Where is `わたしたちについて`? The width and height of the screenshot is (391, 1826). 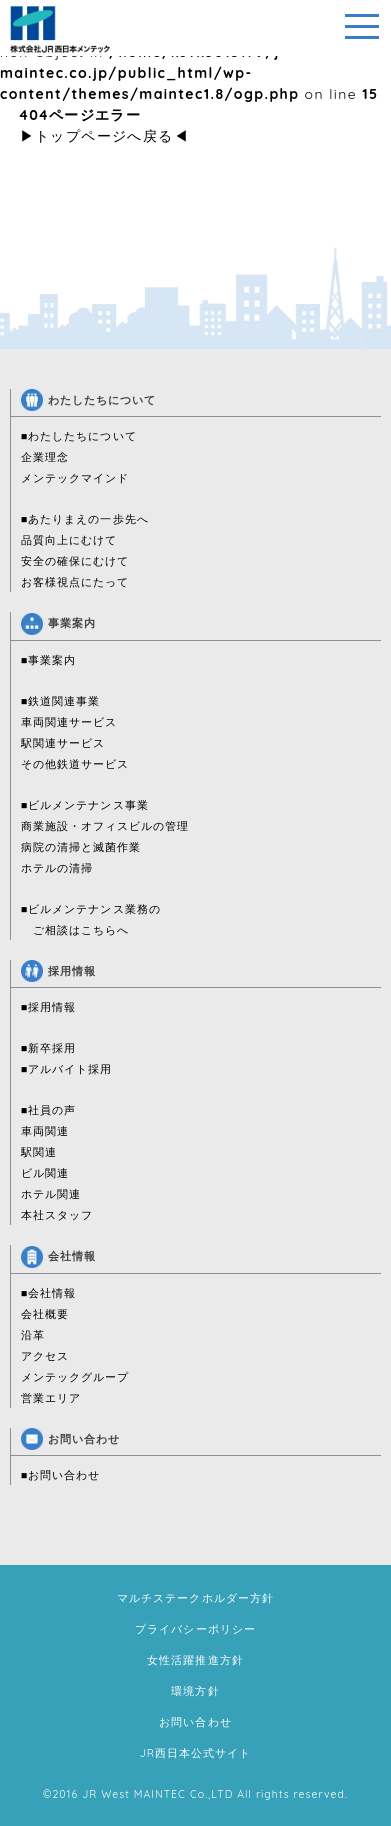 わたしたちについて is located at coordinates (88, 400).